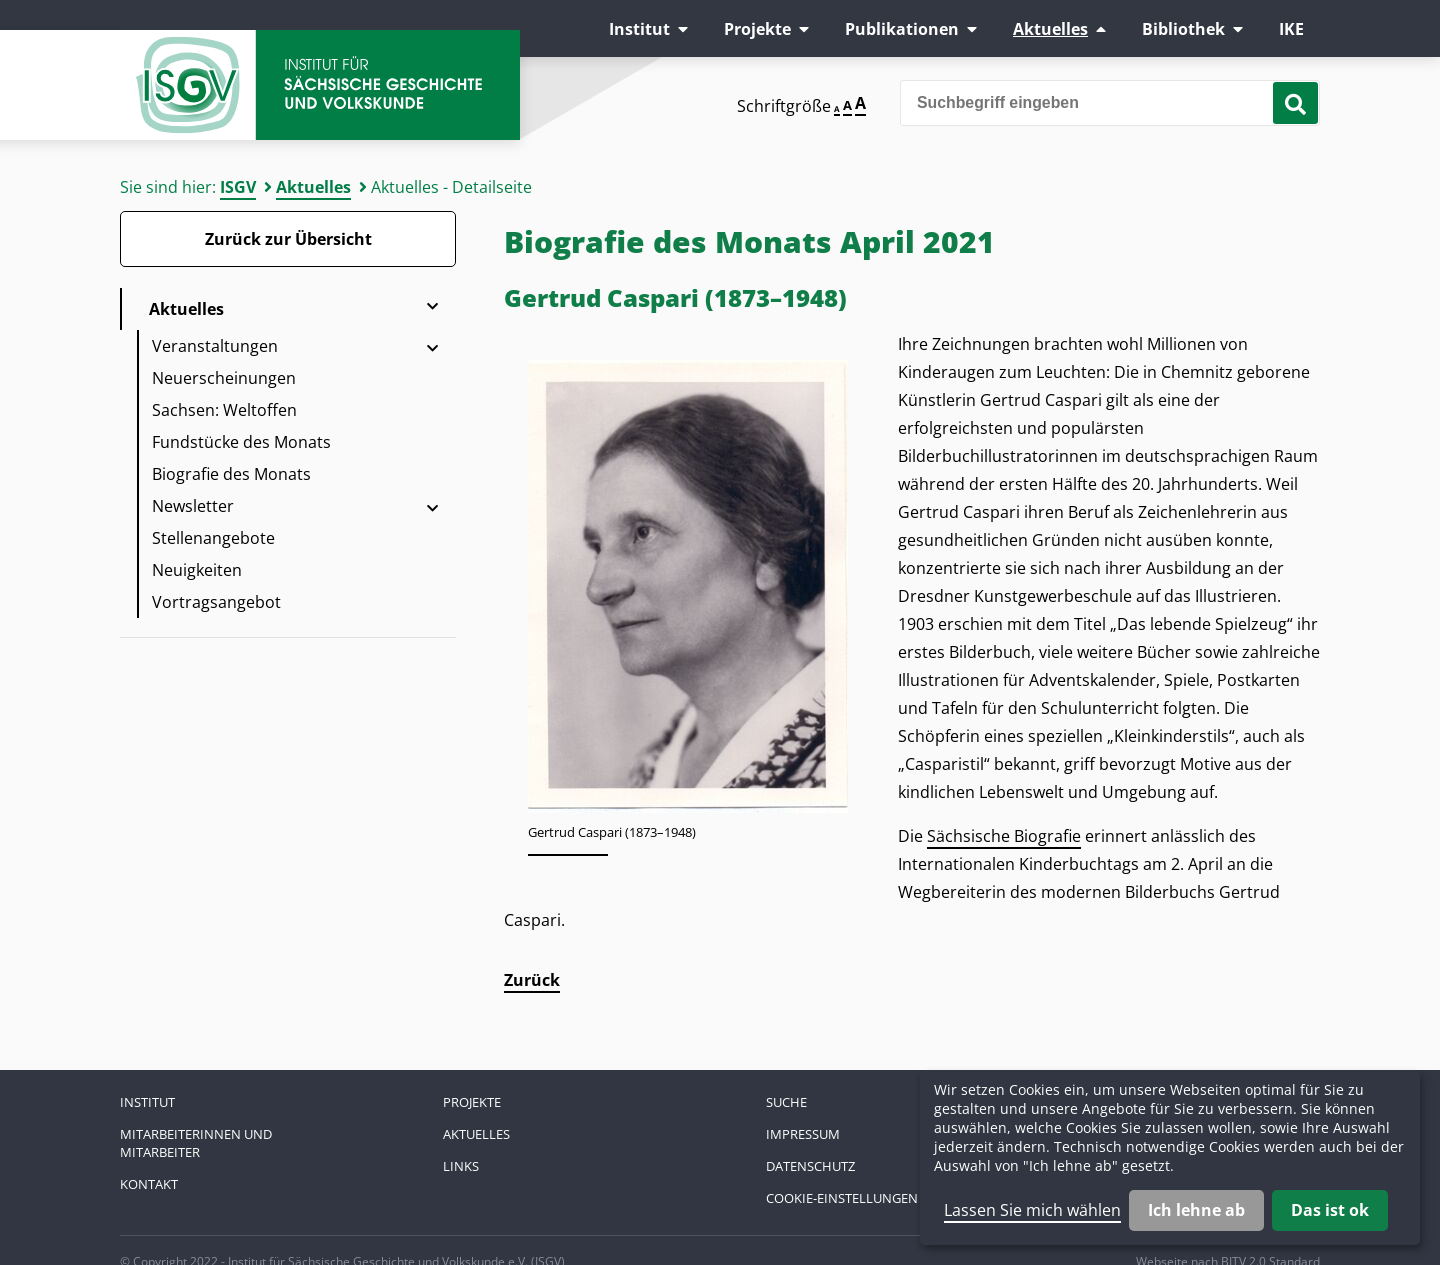 The image size is (1440, 1265). What do you see at coordinates (639, 29) in the screenshot?
I see `Institut` at bounding box center [639, 29].